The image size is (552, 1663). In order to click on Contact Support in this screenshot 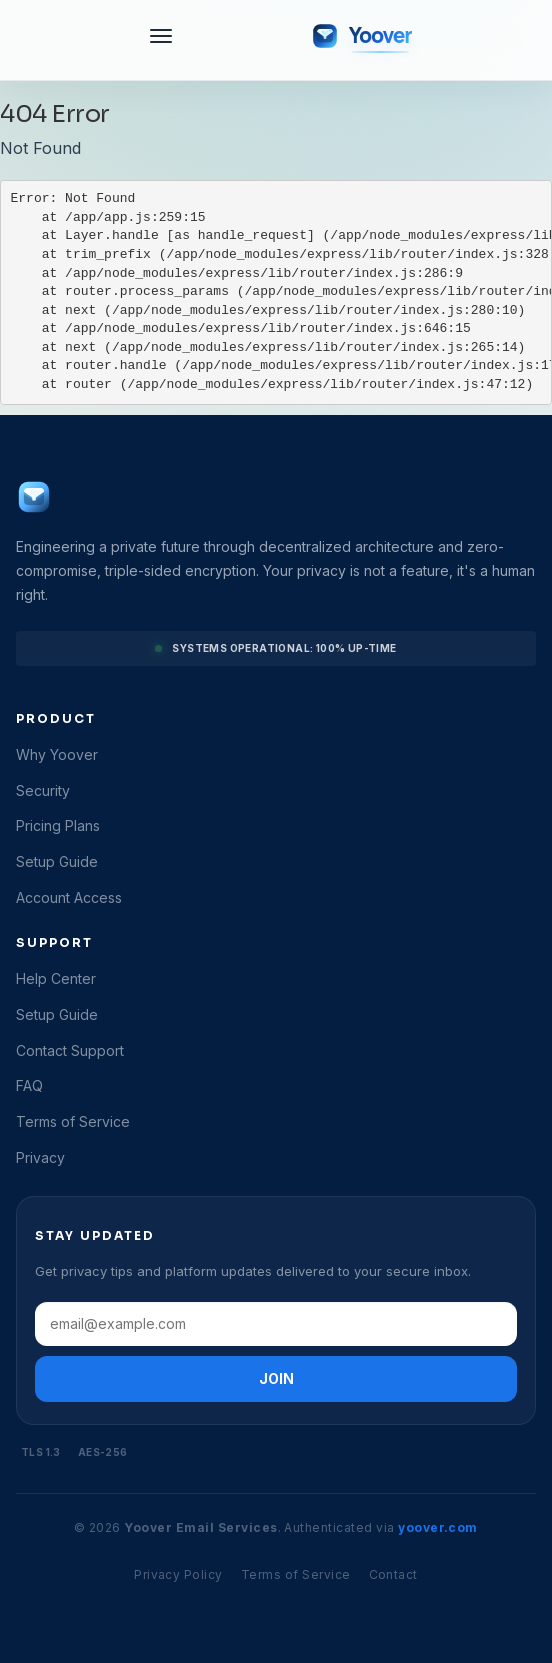, I will do `click(70, 1050)`.